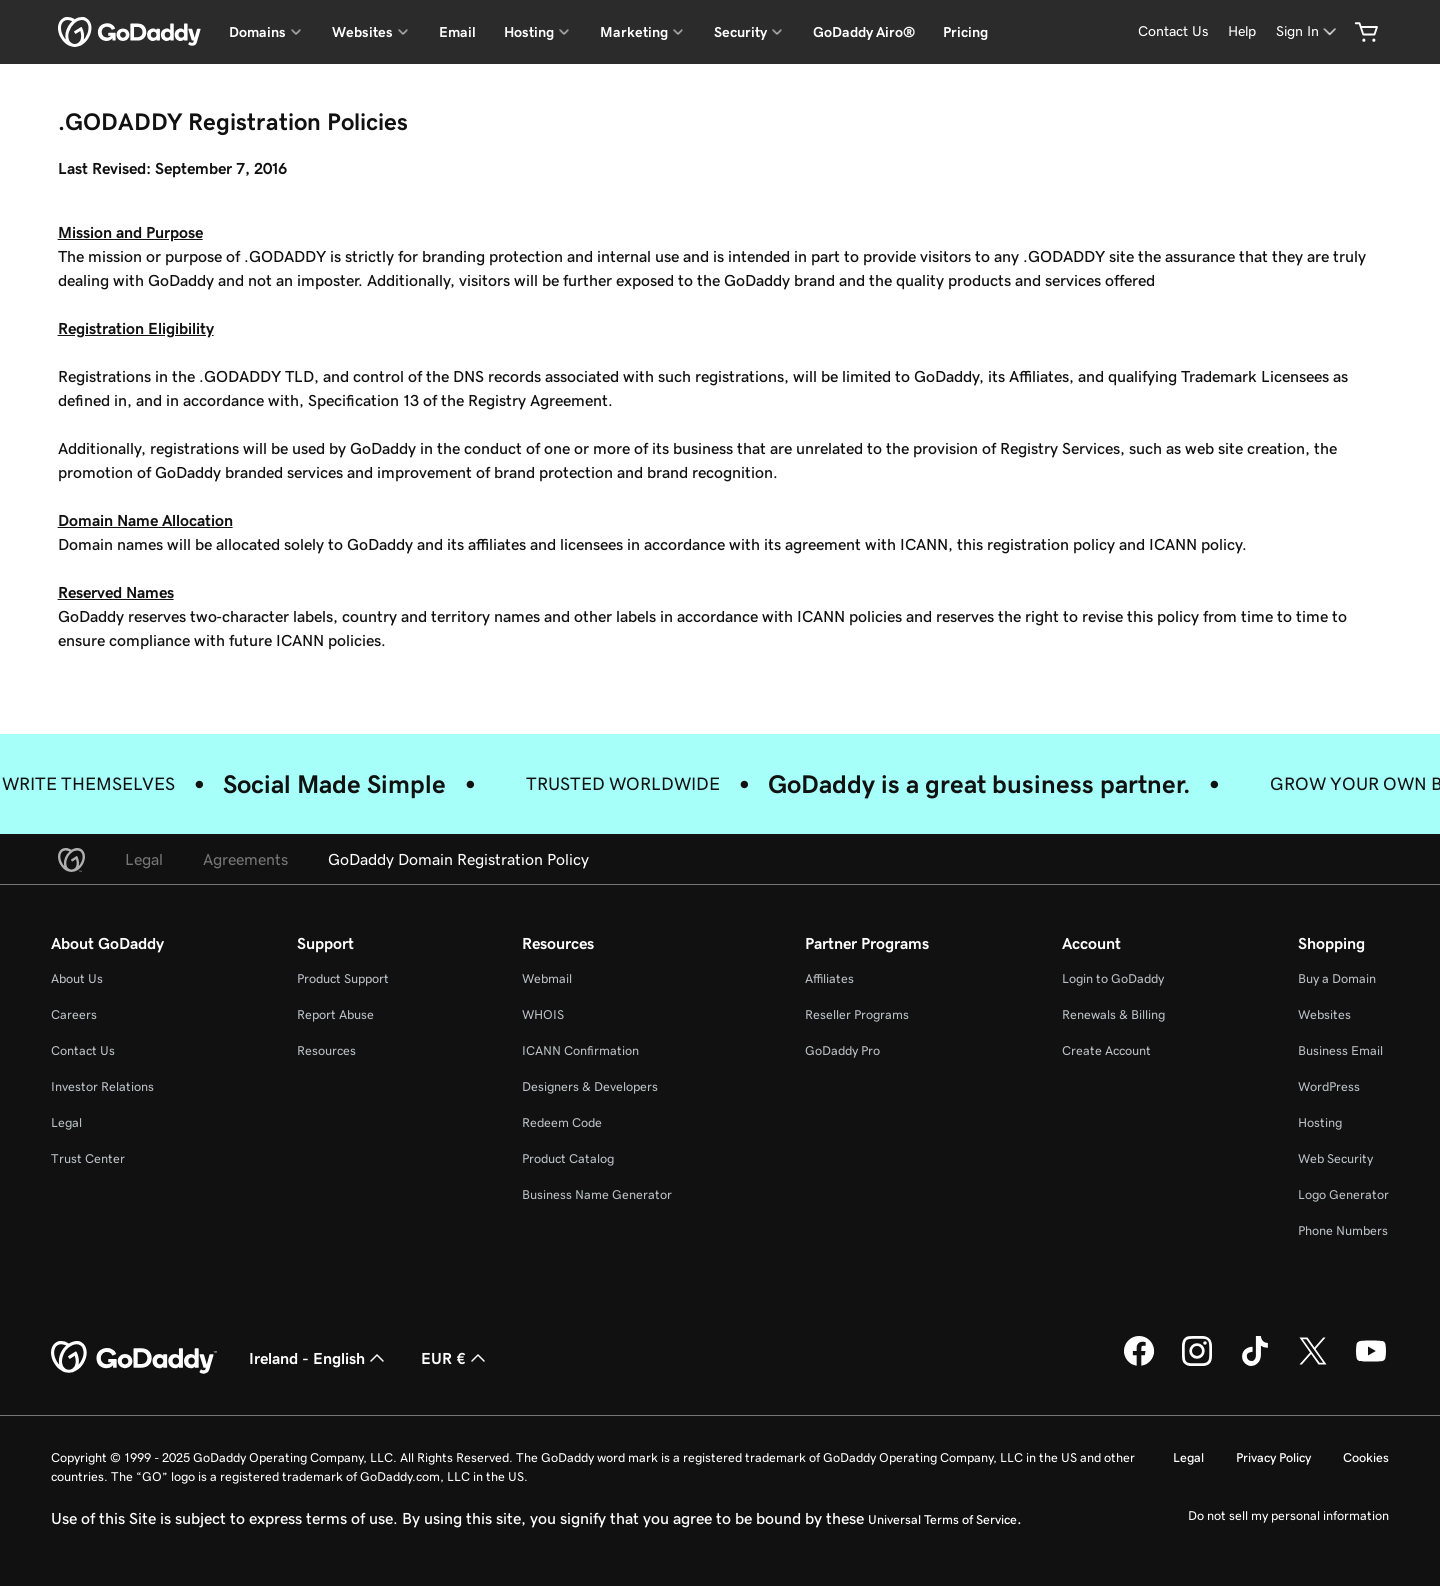 Image resolution: width=1440 pixels, height=1586 pixels. I want to click on Resources, so click(326, 1050).